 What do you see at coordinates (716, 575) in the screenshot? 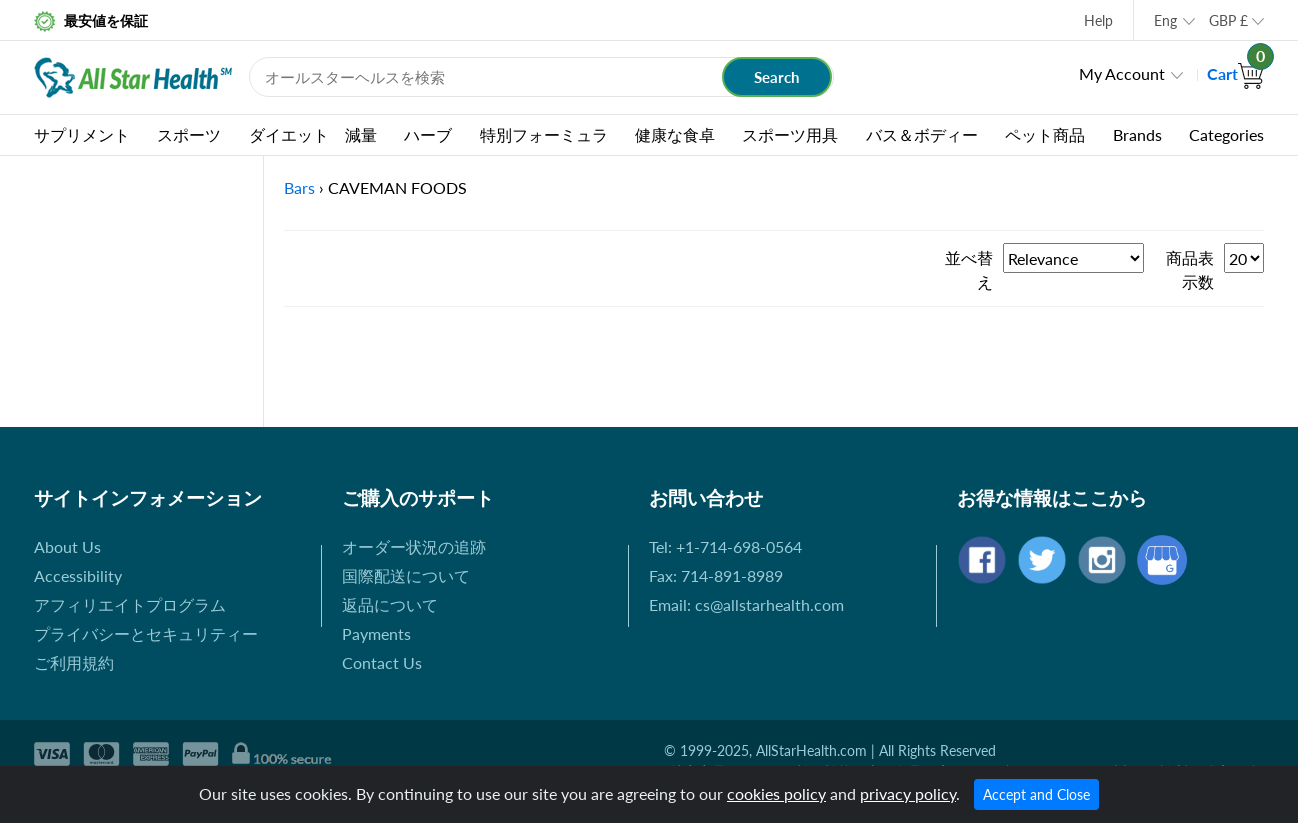
I see `Fax: 714-891-8989` at bounding box center [716, 575].